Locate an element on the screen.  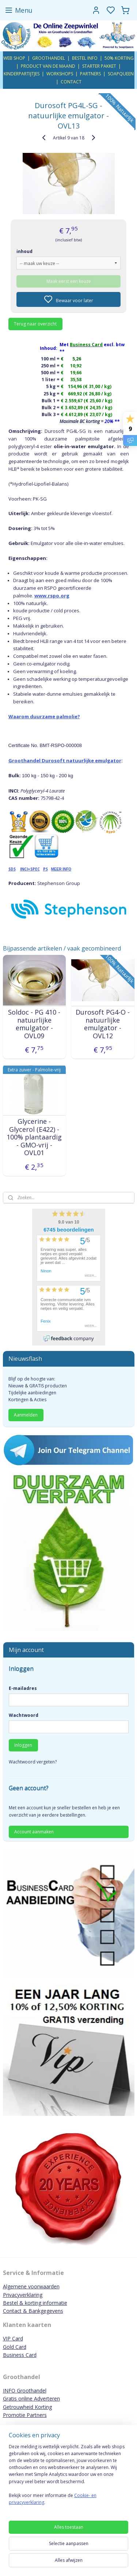
WEB SHOP is located at coordinates (14, 58).